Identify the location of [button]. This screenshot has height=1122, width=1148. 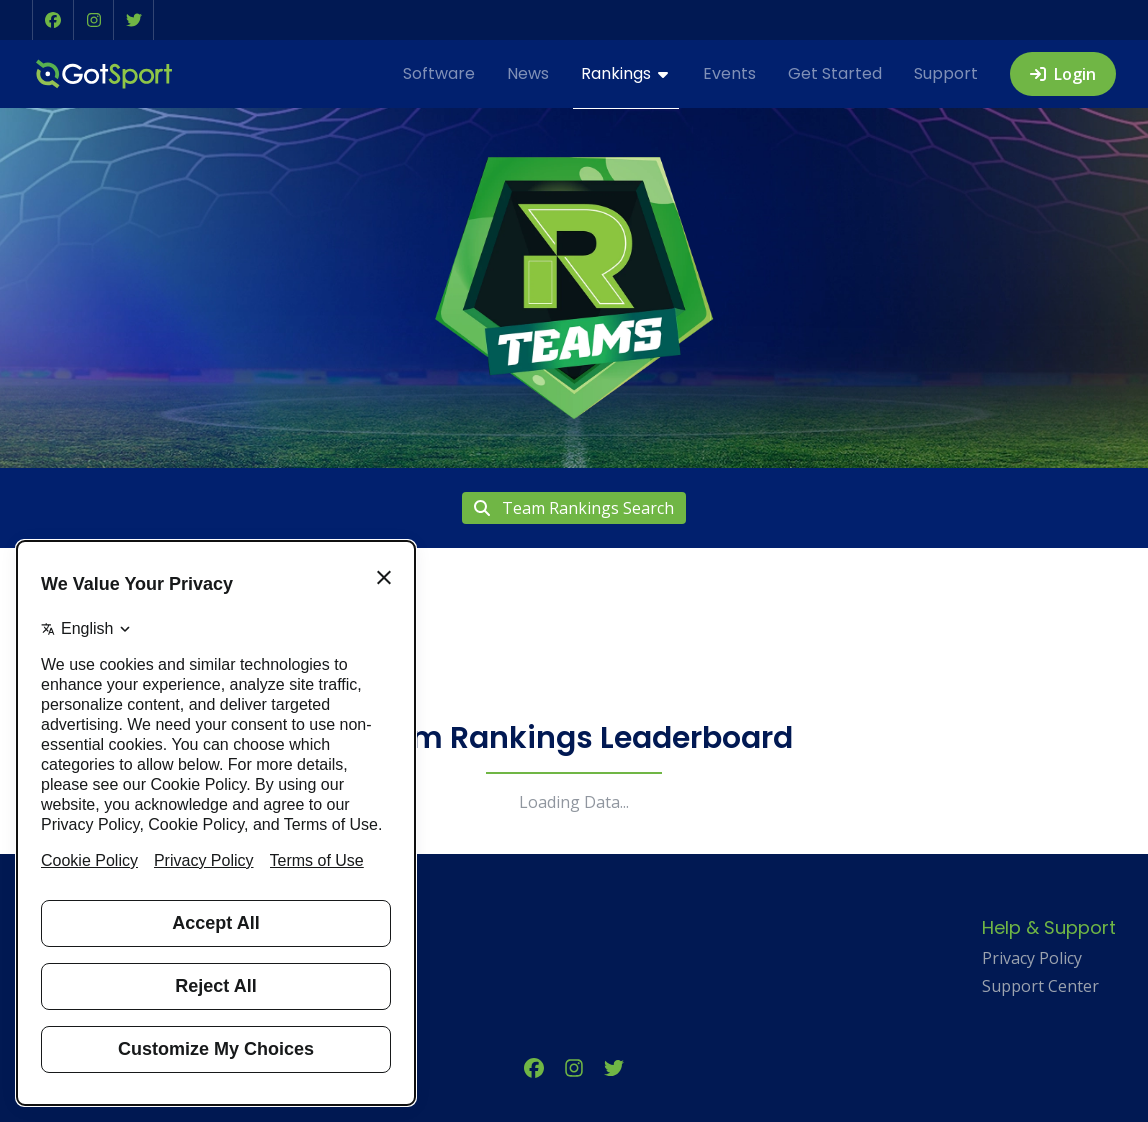
(53, 20).